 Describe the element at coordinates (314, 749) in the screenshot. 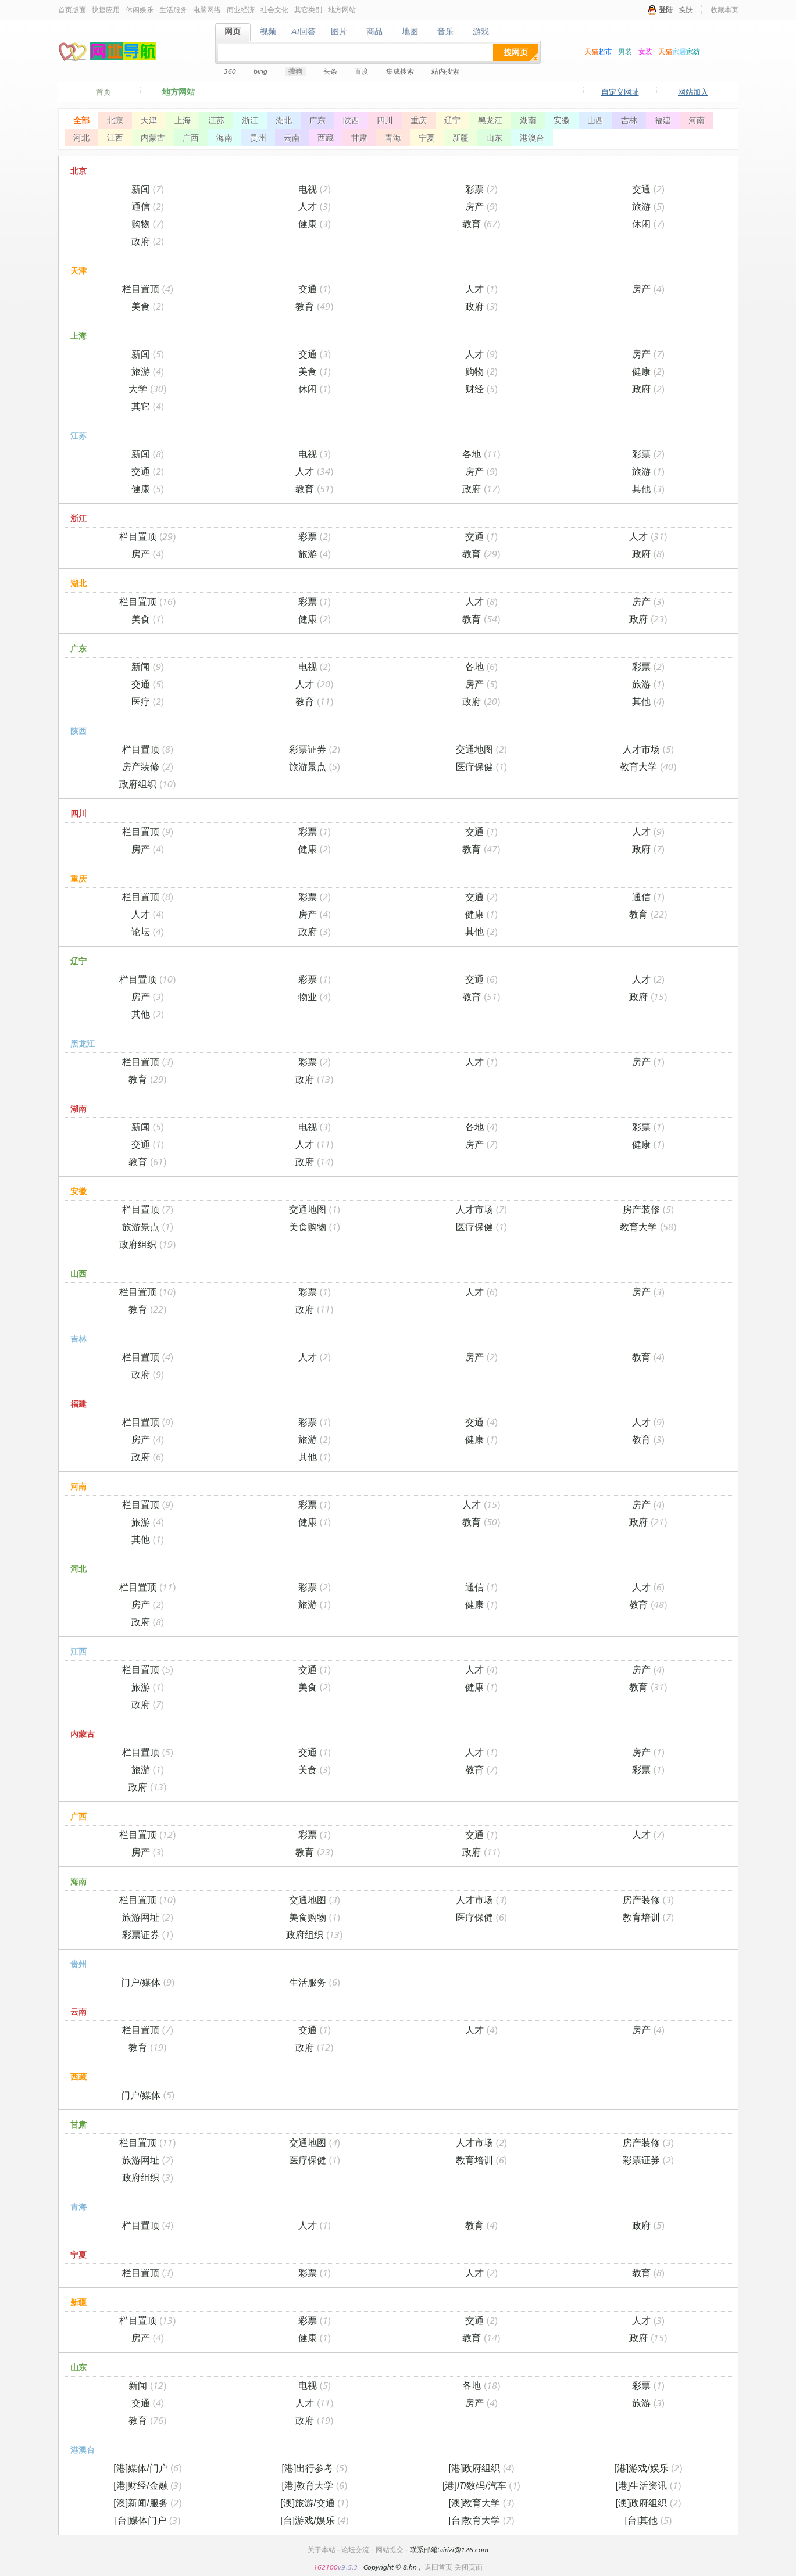

I see `彩票证券` at that location.